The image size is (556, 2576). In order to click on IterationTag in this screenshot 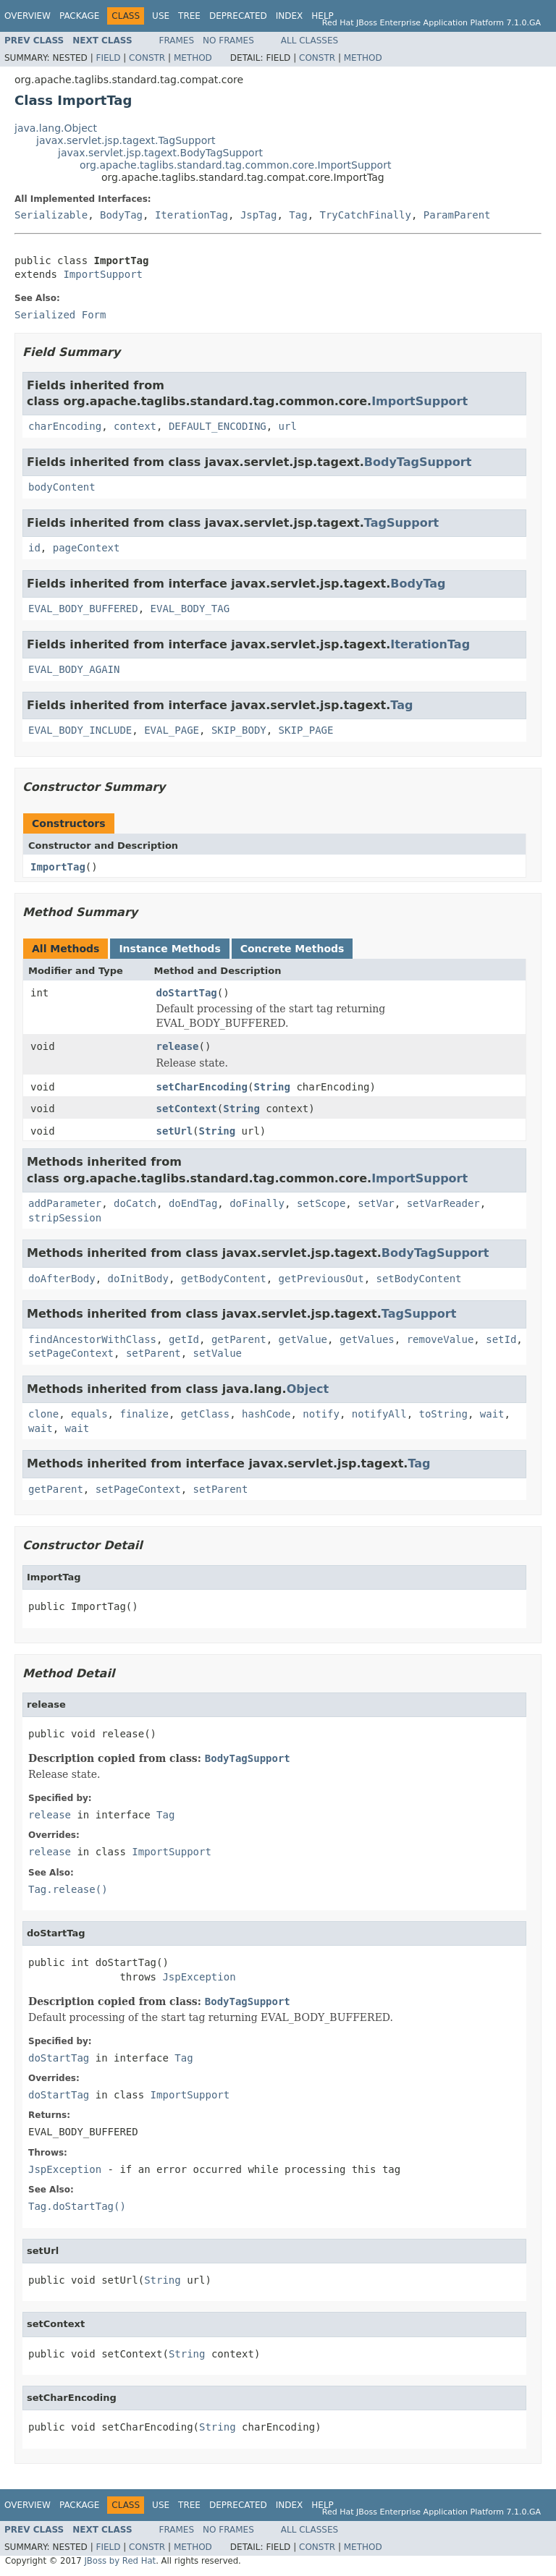, I will do `click(191, 215)`.